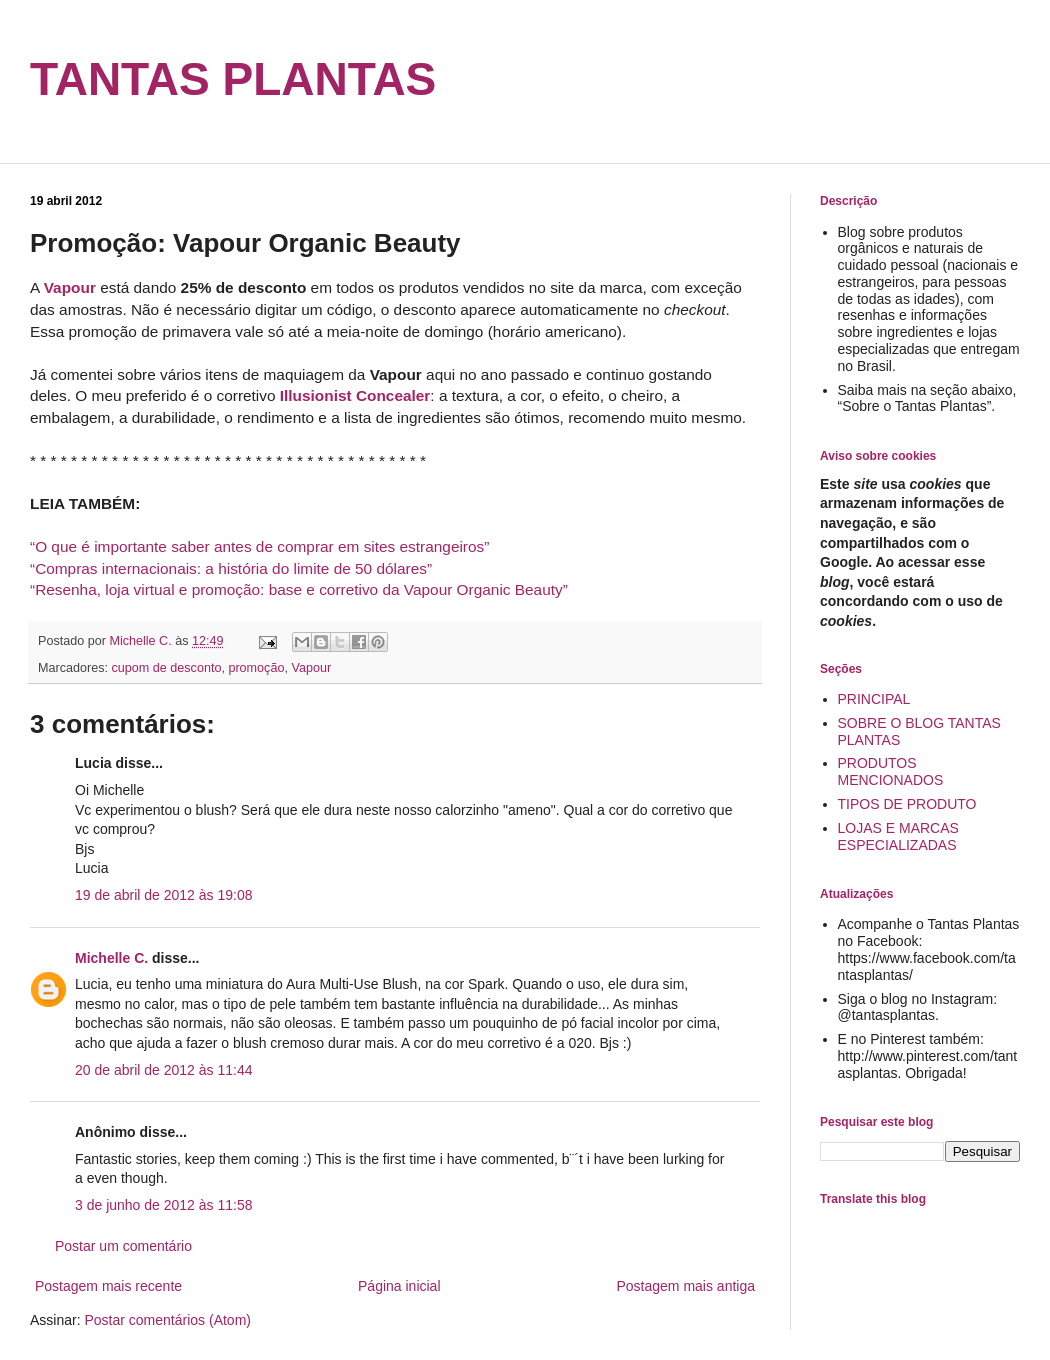 The image size is (1050, 1360). Describe the element at coordinates (898, 836) in the screenshot. I see `LOJAS E MARCAS ESPECIALIZADAS` at that location.